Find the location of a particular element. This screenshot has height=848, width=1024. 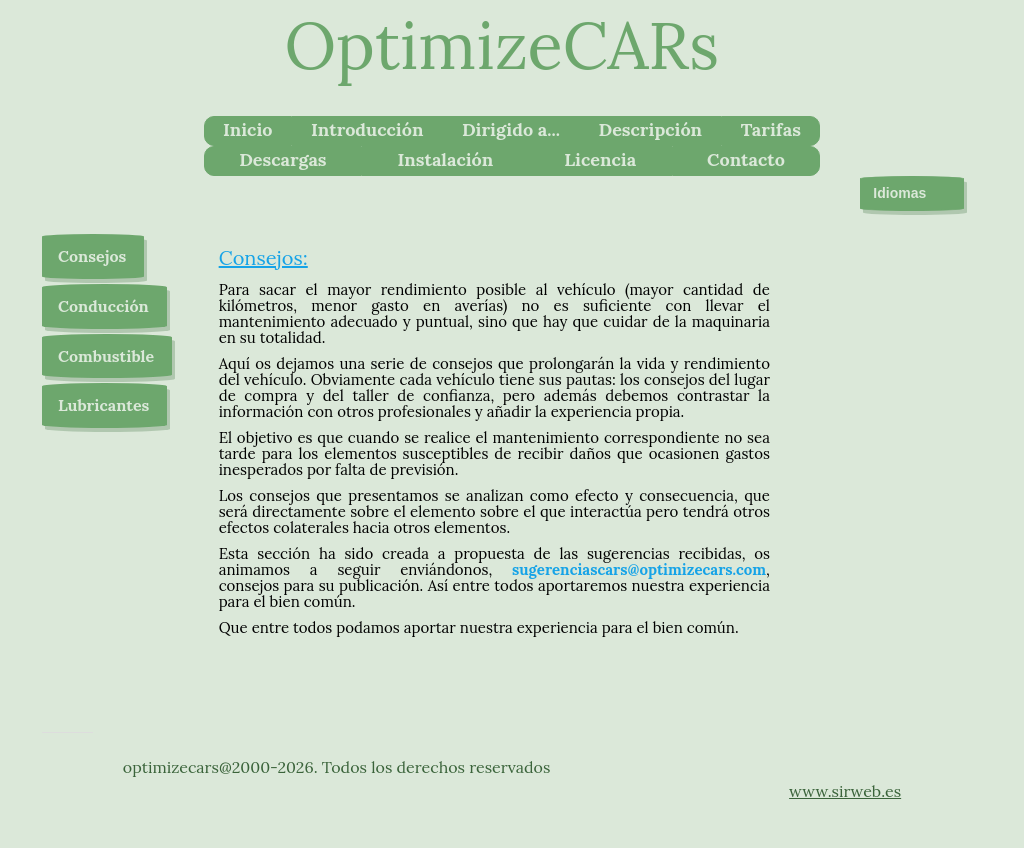

optimizecars@2000-2026. Todos los derechos reservados is located at coordinates (337, 767).